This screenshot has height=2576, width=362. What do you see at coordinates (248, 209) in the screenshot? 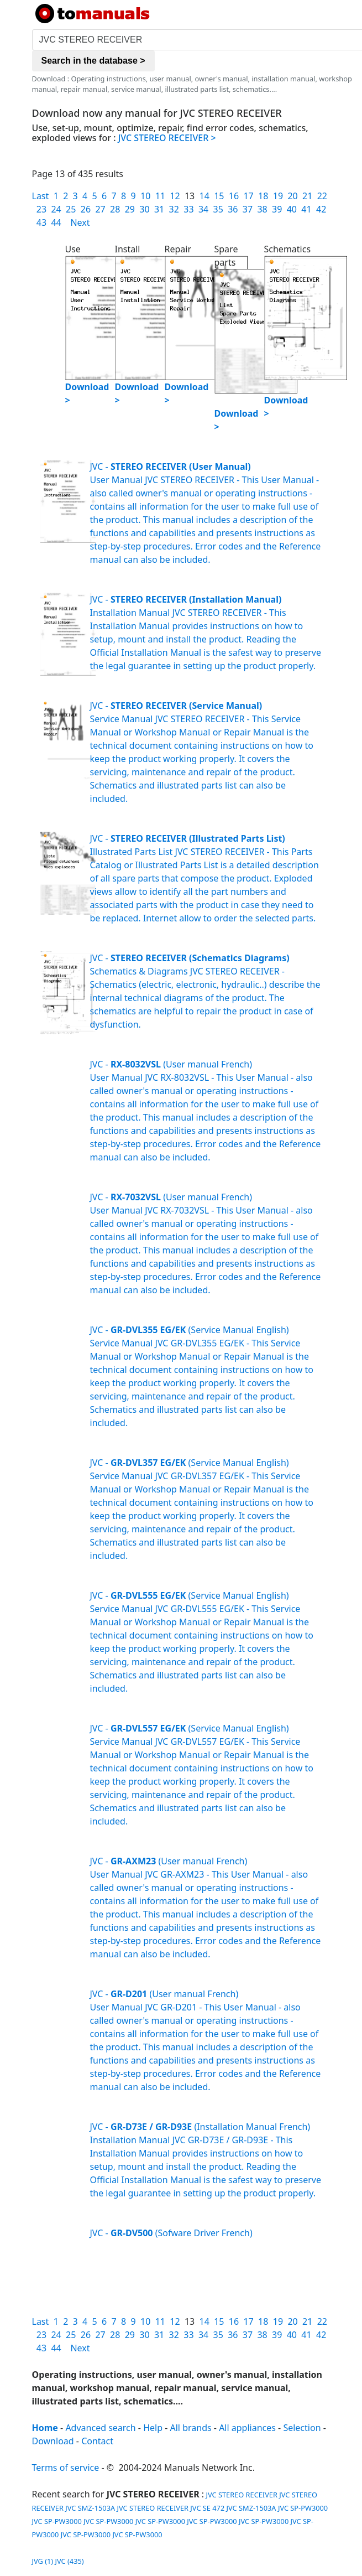
I see `37` at bounding box center [248, 209].